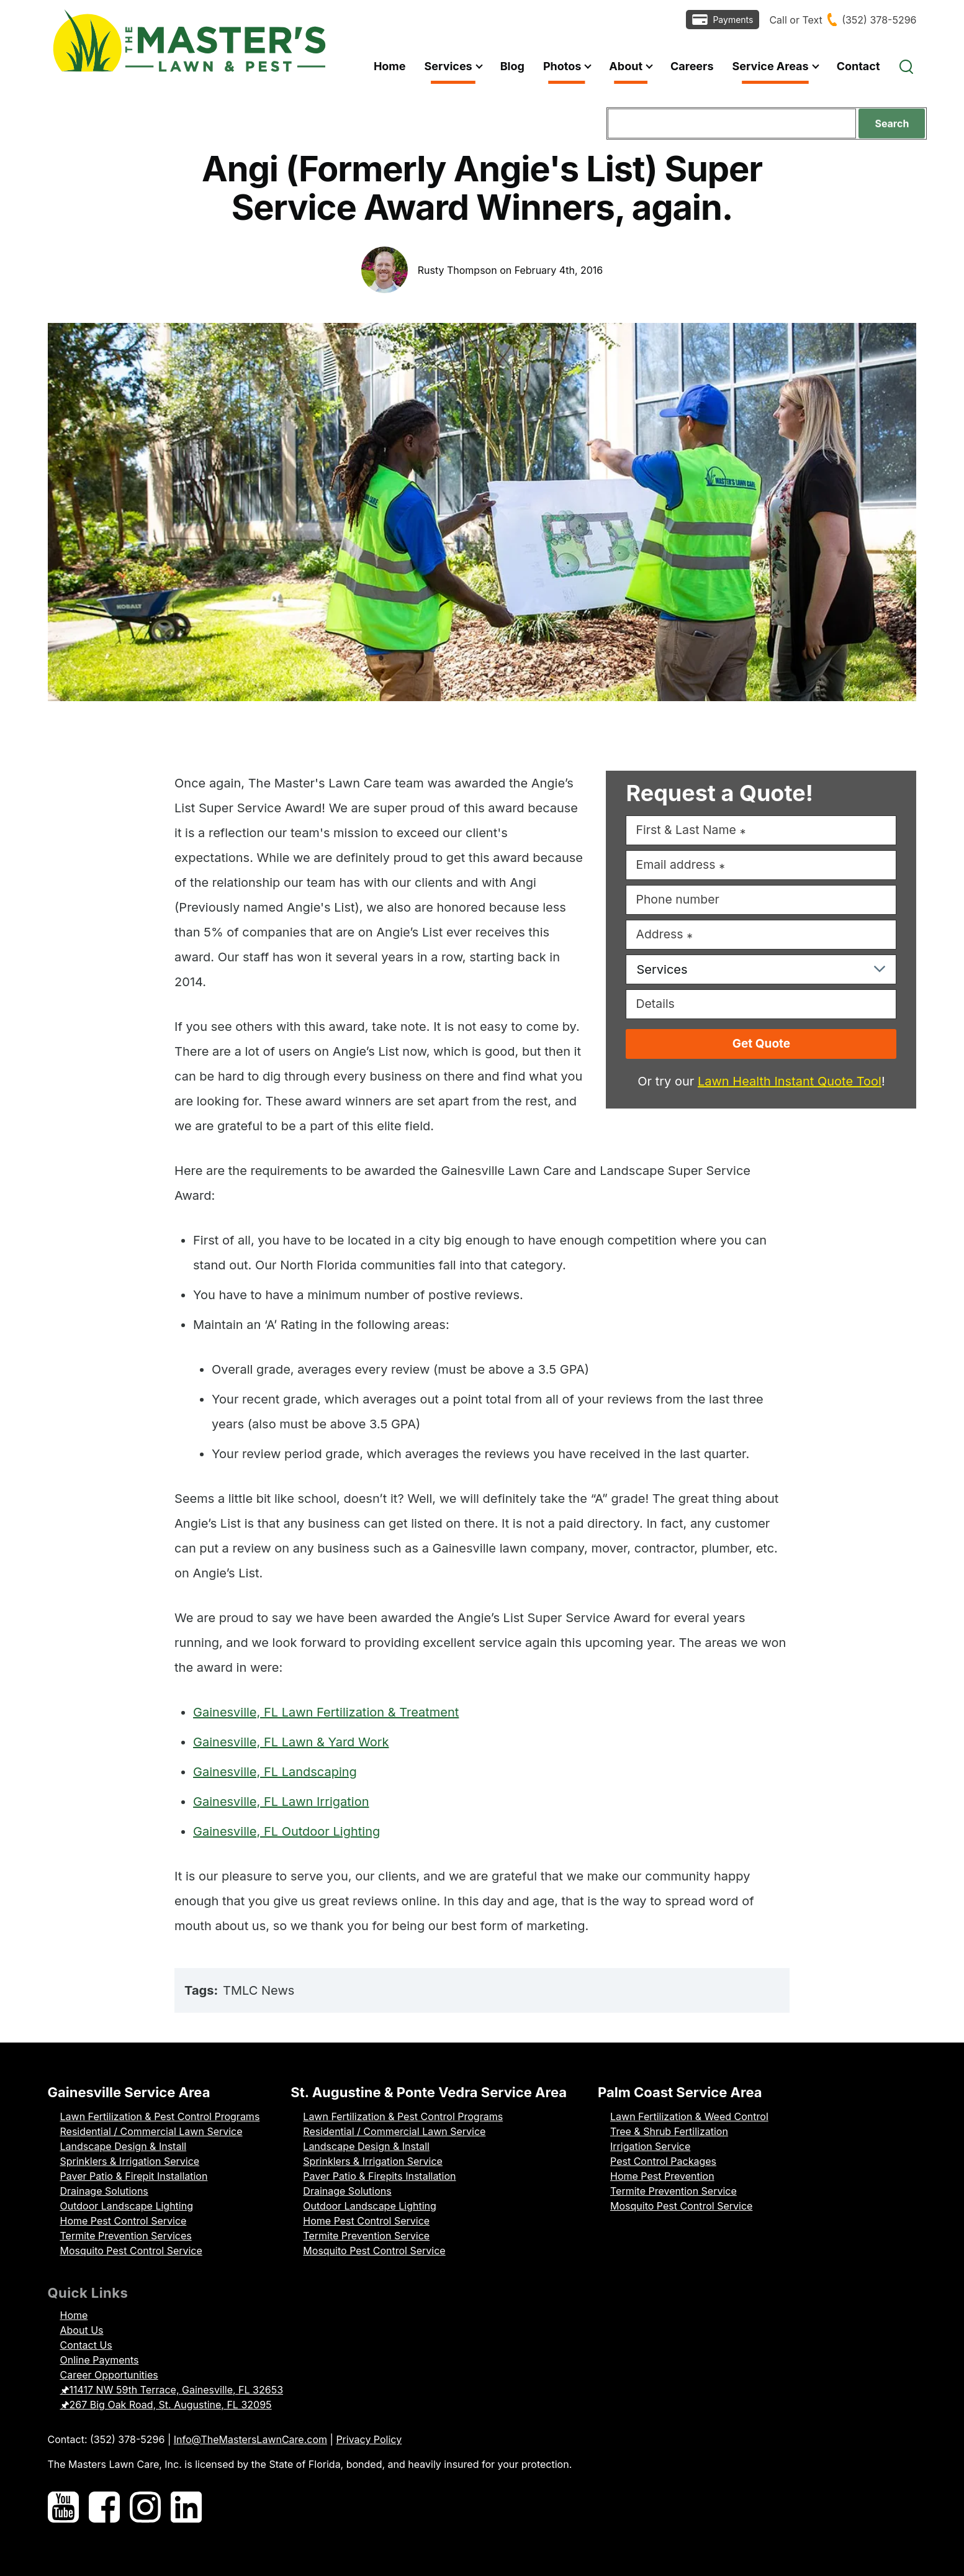 Image resolution: width=964 pixels, height=2576 pixels. Describe the element at coordinates (281, 1801) in the screenshot. I see `Gainesville, FL Lawn Irrigation` at that location.